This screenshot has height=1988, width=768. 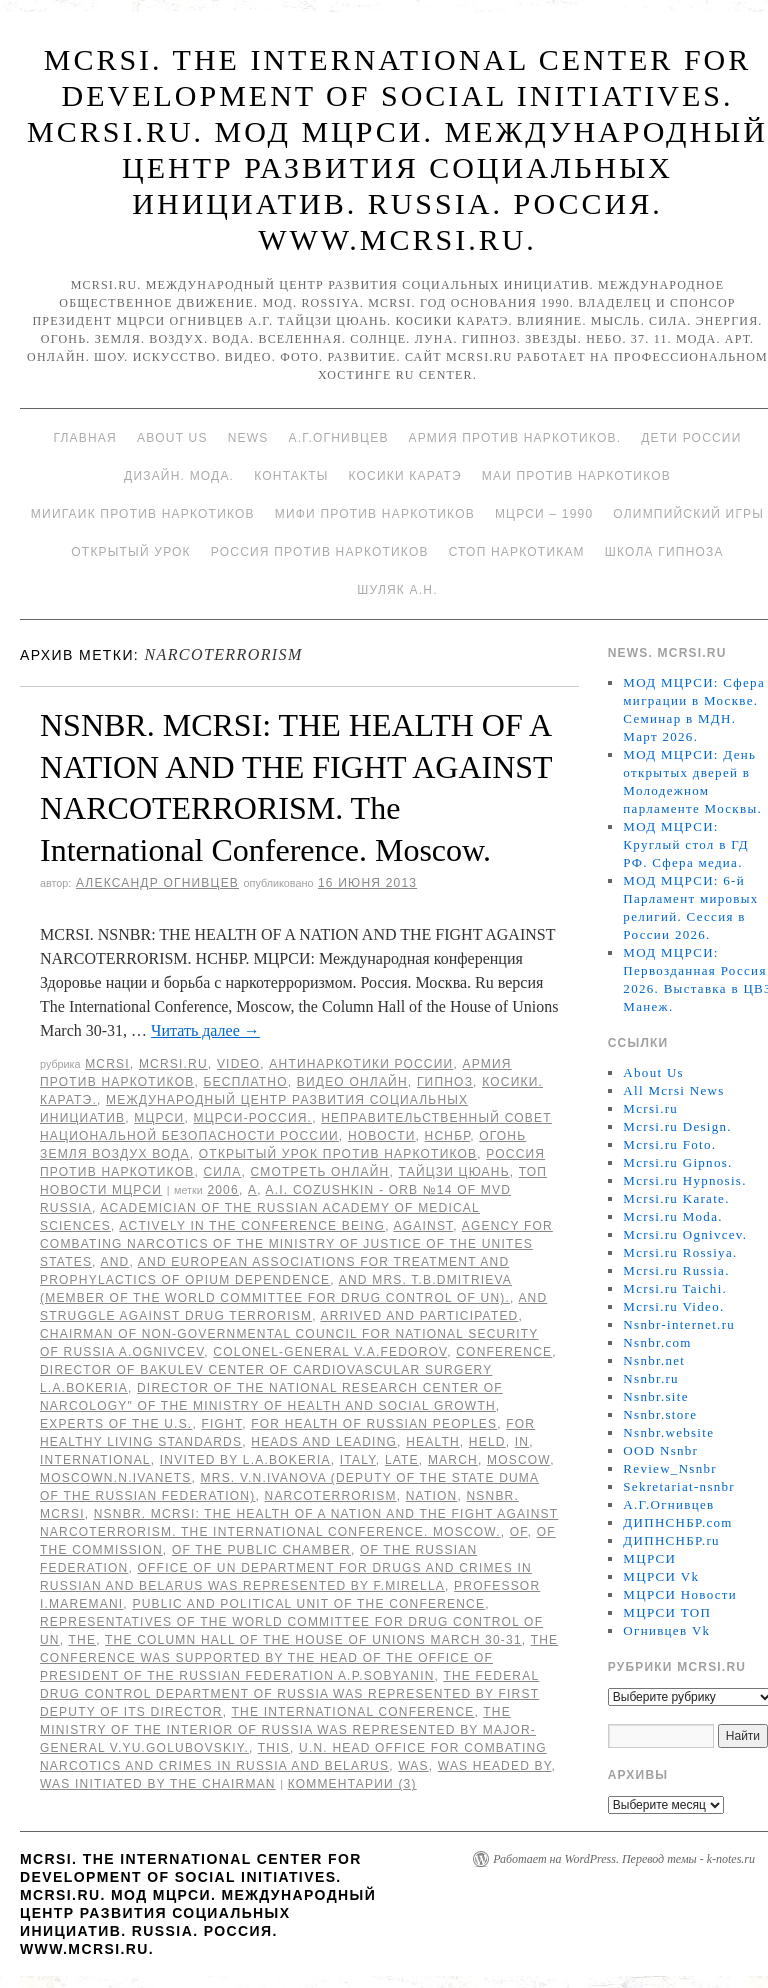 I want to click on Colonel-General V.A.Fedorov, so click(x=330, y=1352).